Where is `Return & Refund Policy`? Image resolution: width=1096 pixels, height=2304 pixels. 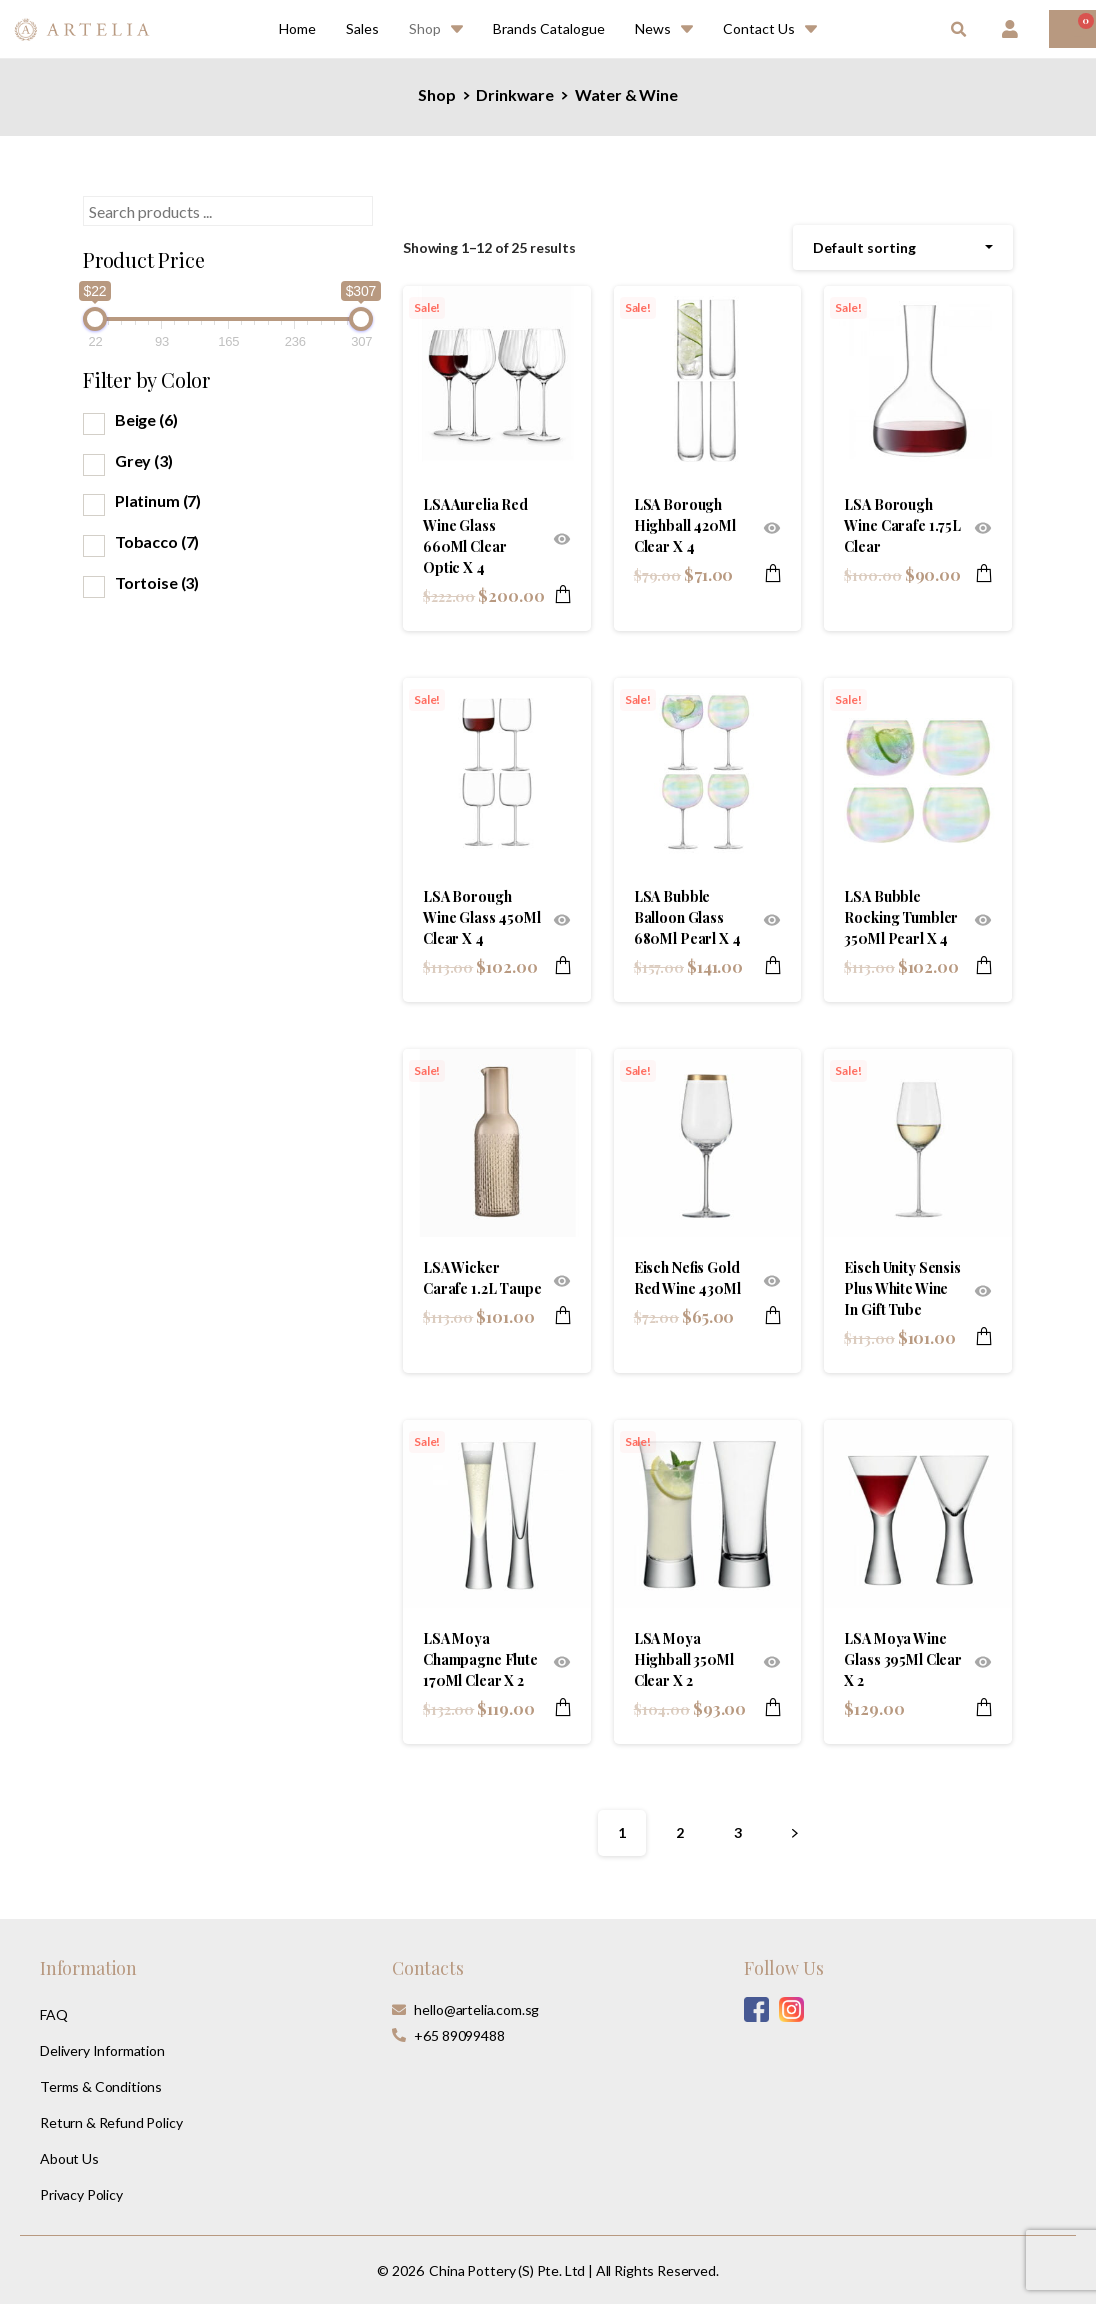
Return & Refund Policy is located at coordinates (111, 2122).